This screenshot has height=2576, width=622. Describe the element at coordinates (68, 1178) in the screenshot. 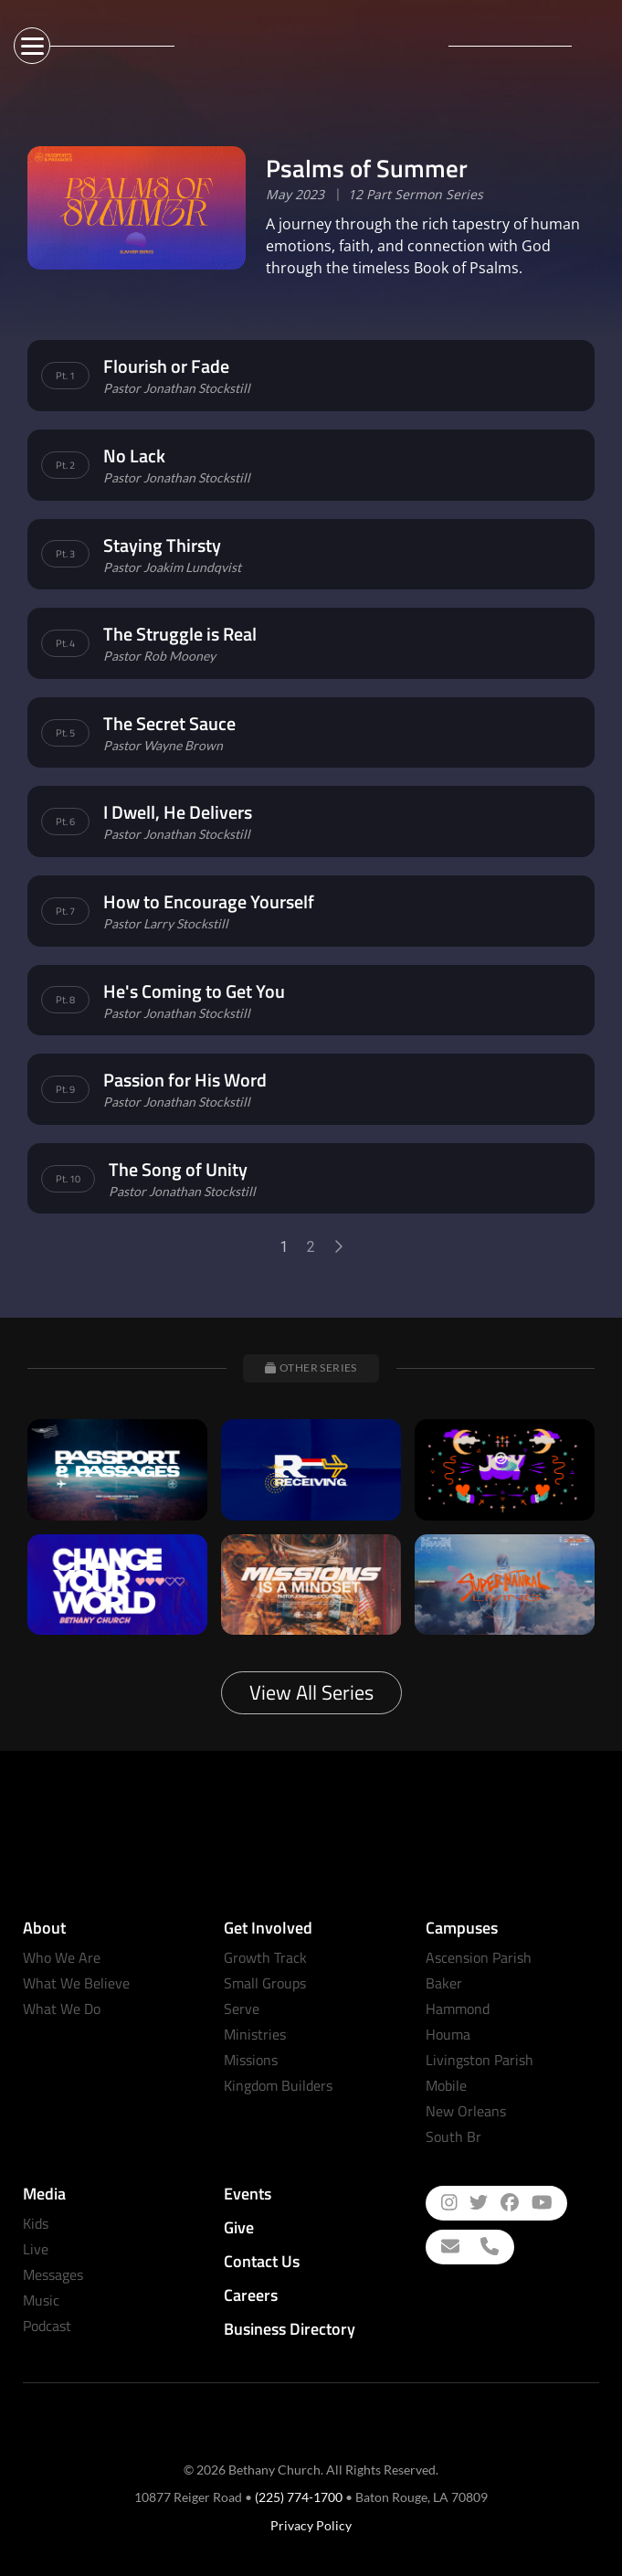

I see `Pt. 10` at that location.